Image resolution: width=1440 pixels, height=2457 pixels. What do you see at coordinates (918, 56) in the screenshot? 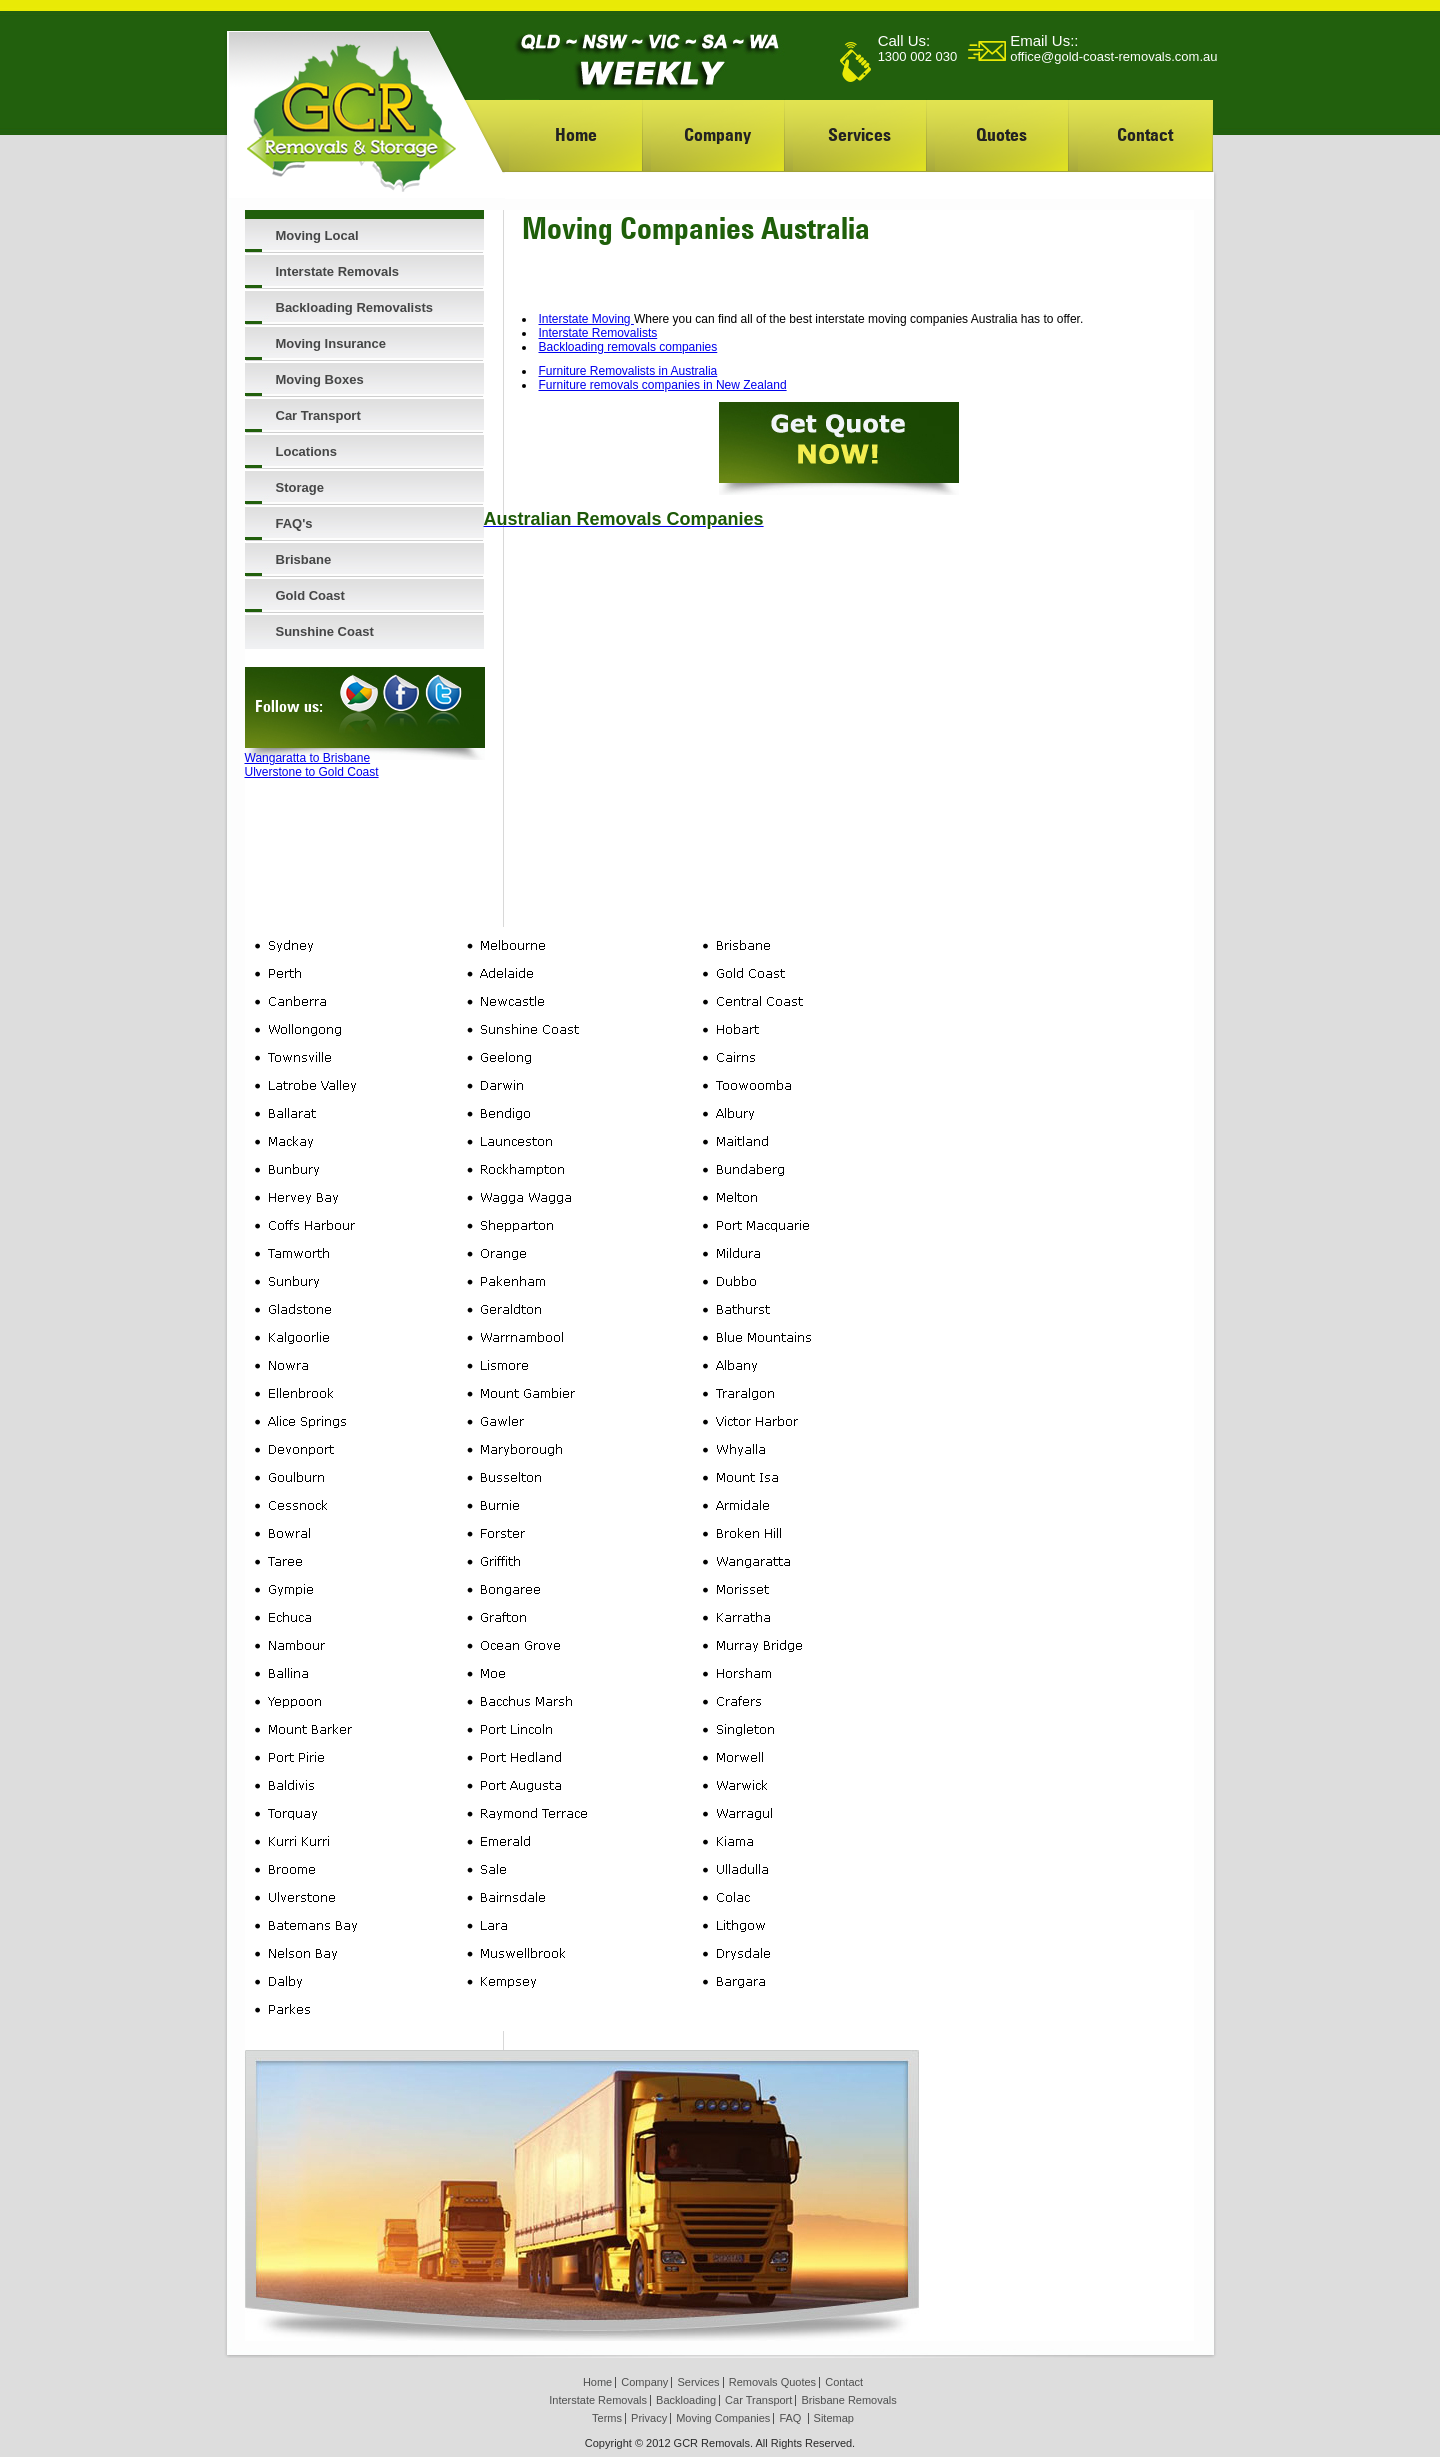
I see `1300 002 030` at bounding box center [918, 56].